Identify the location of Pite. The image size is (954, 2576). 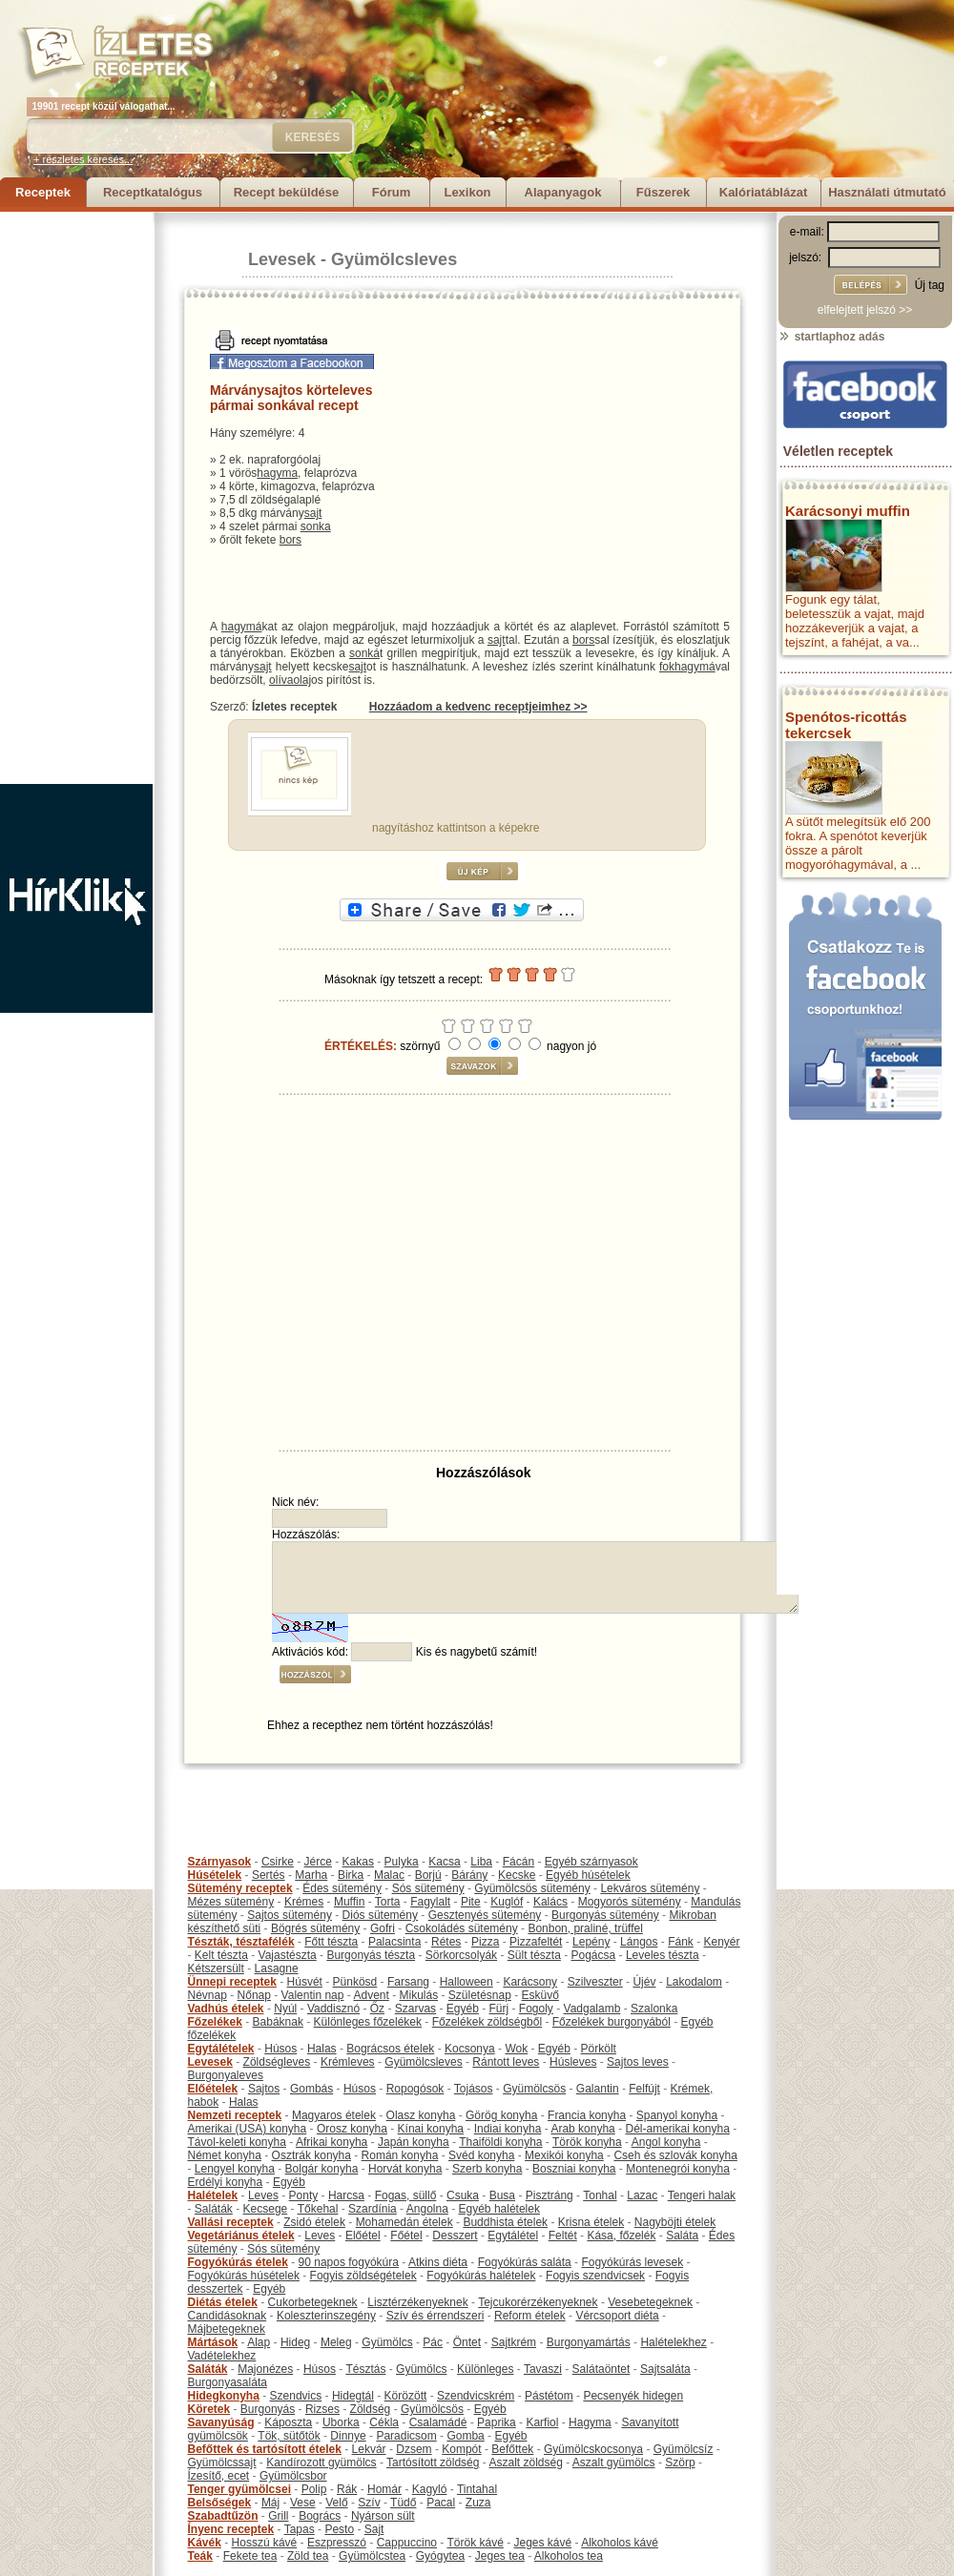
(471, 1901).